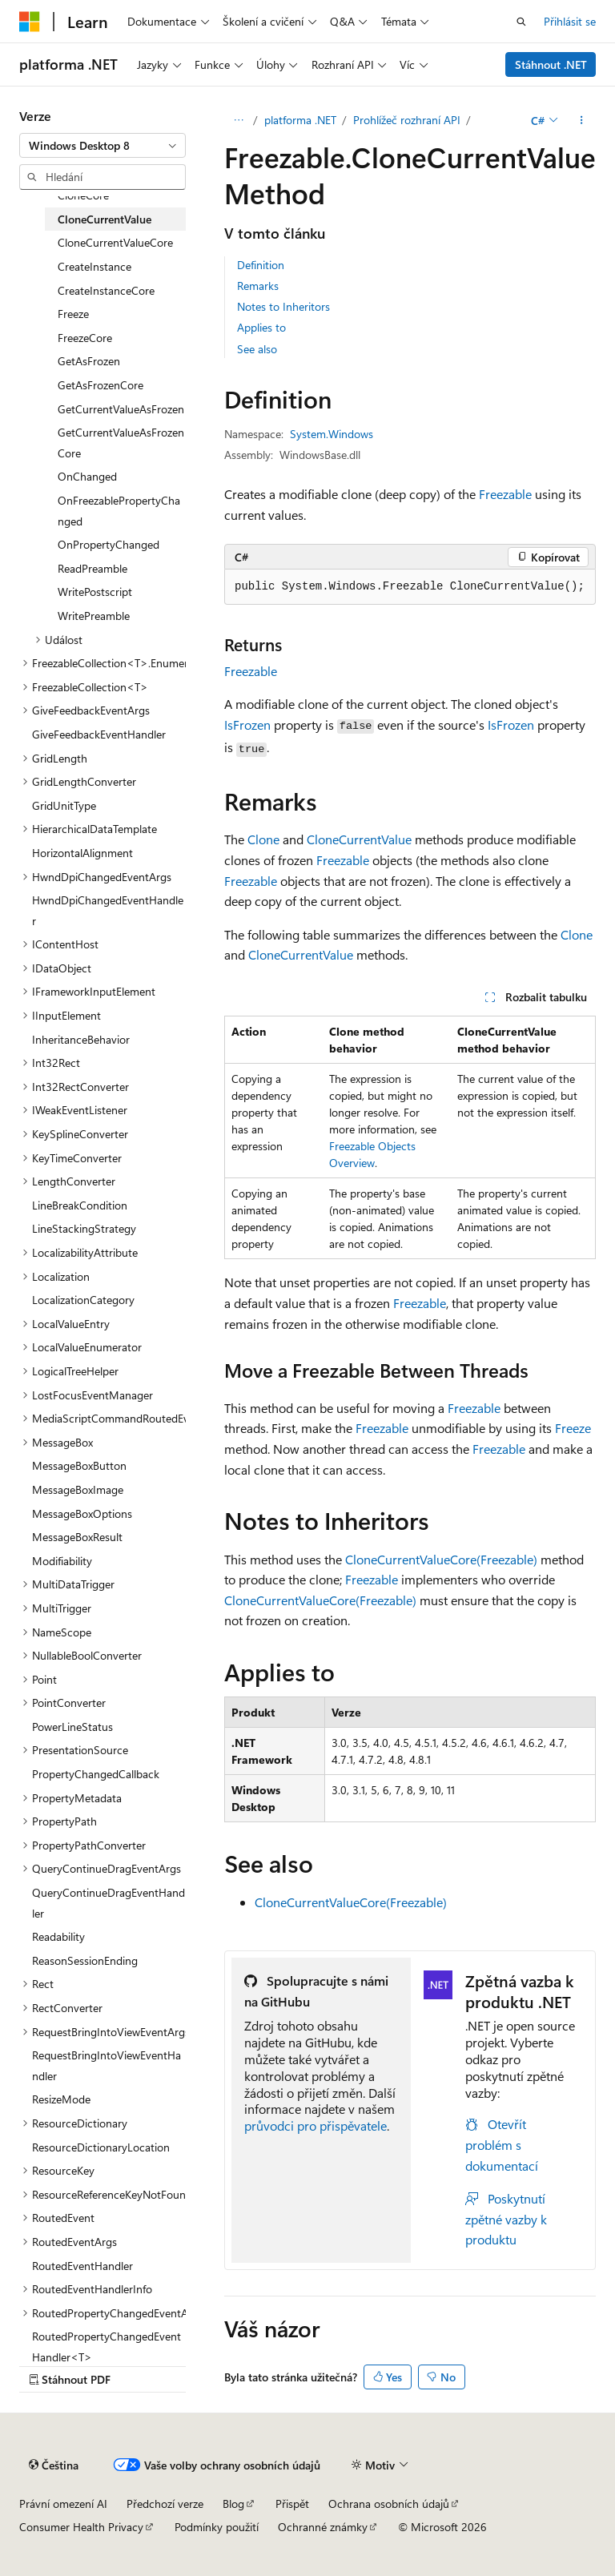 This screenshot has height=2576, width=615. What do you see at coordinates (331, 433) in the screenshot?
I see `System.Windows` at bounding box center [331, 433].